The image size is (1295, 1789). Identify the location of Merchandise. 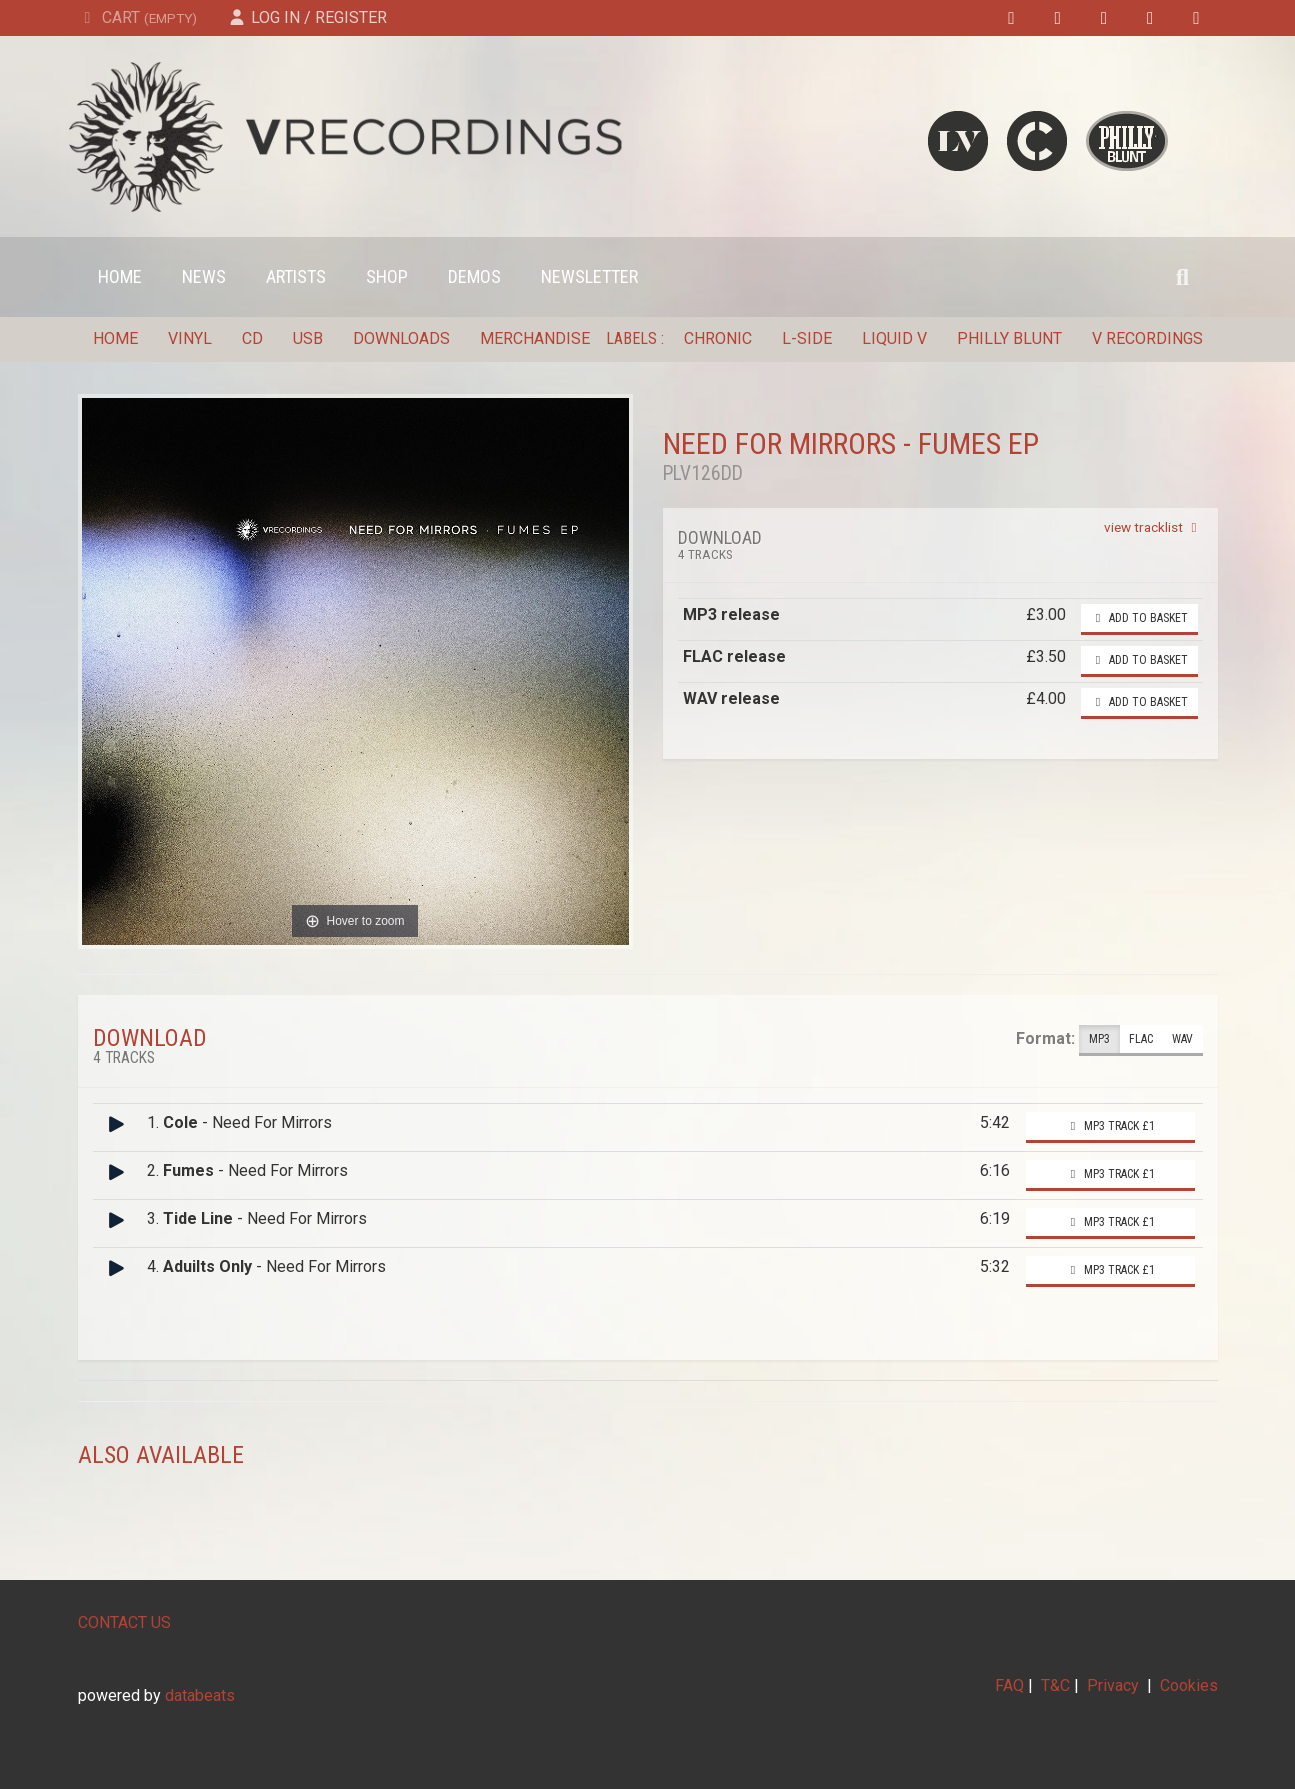
(535, 338).